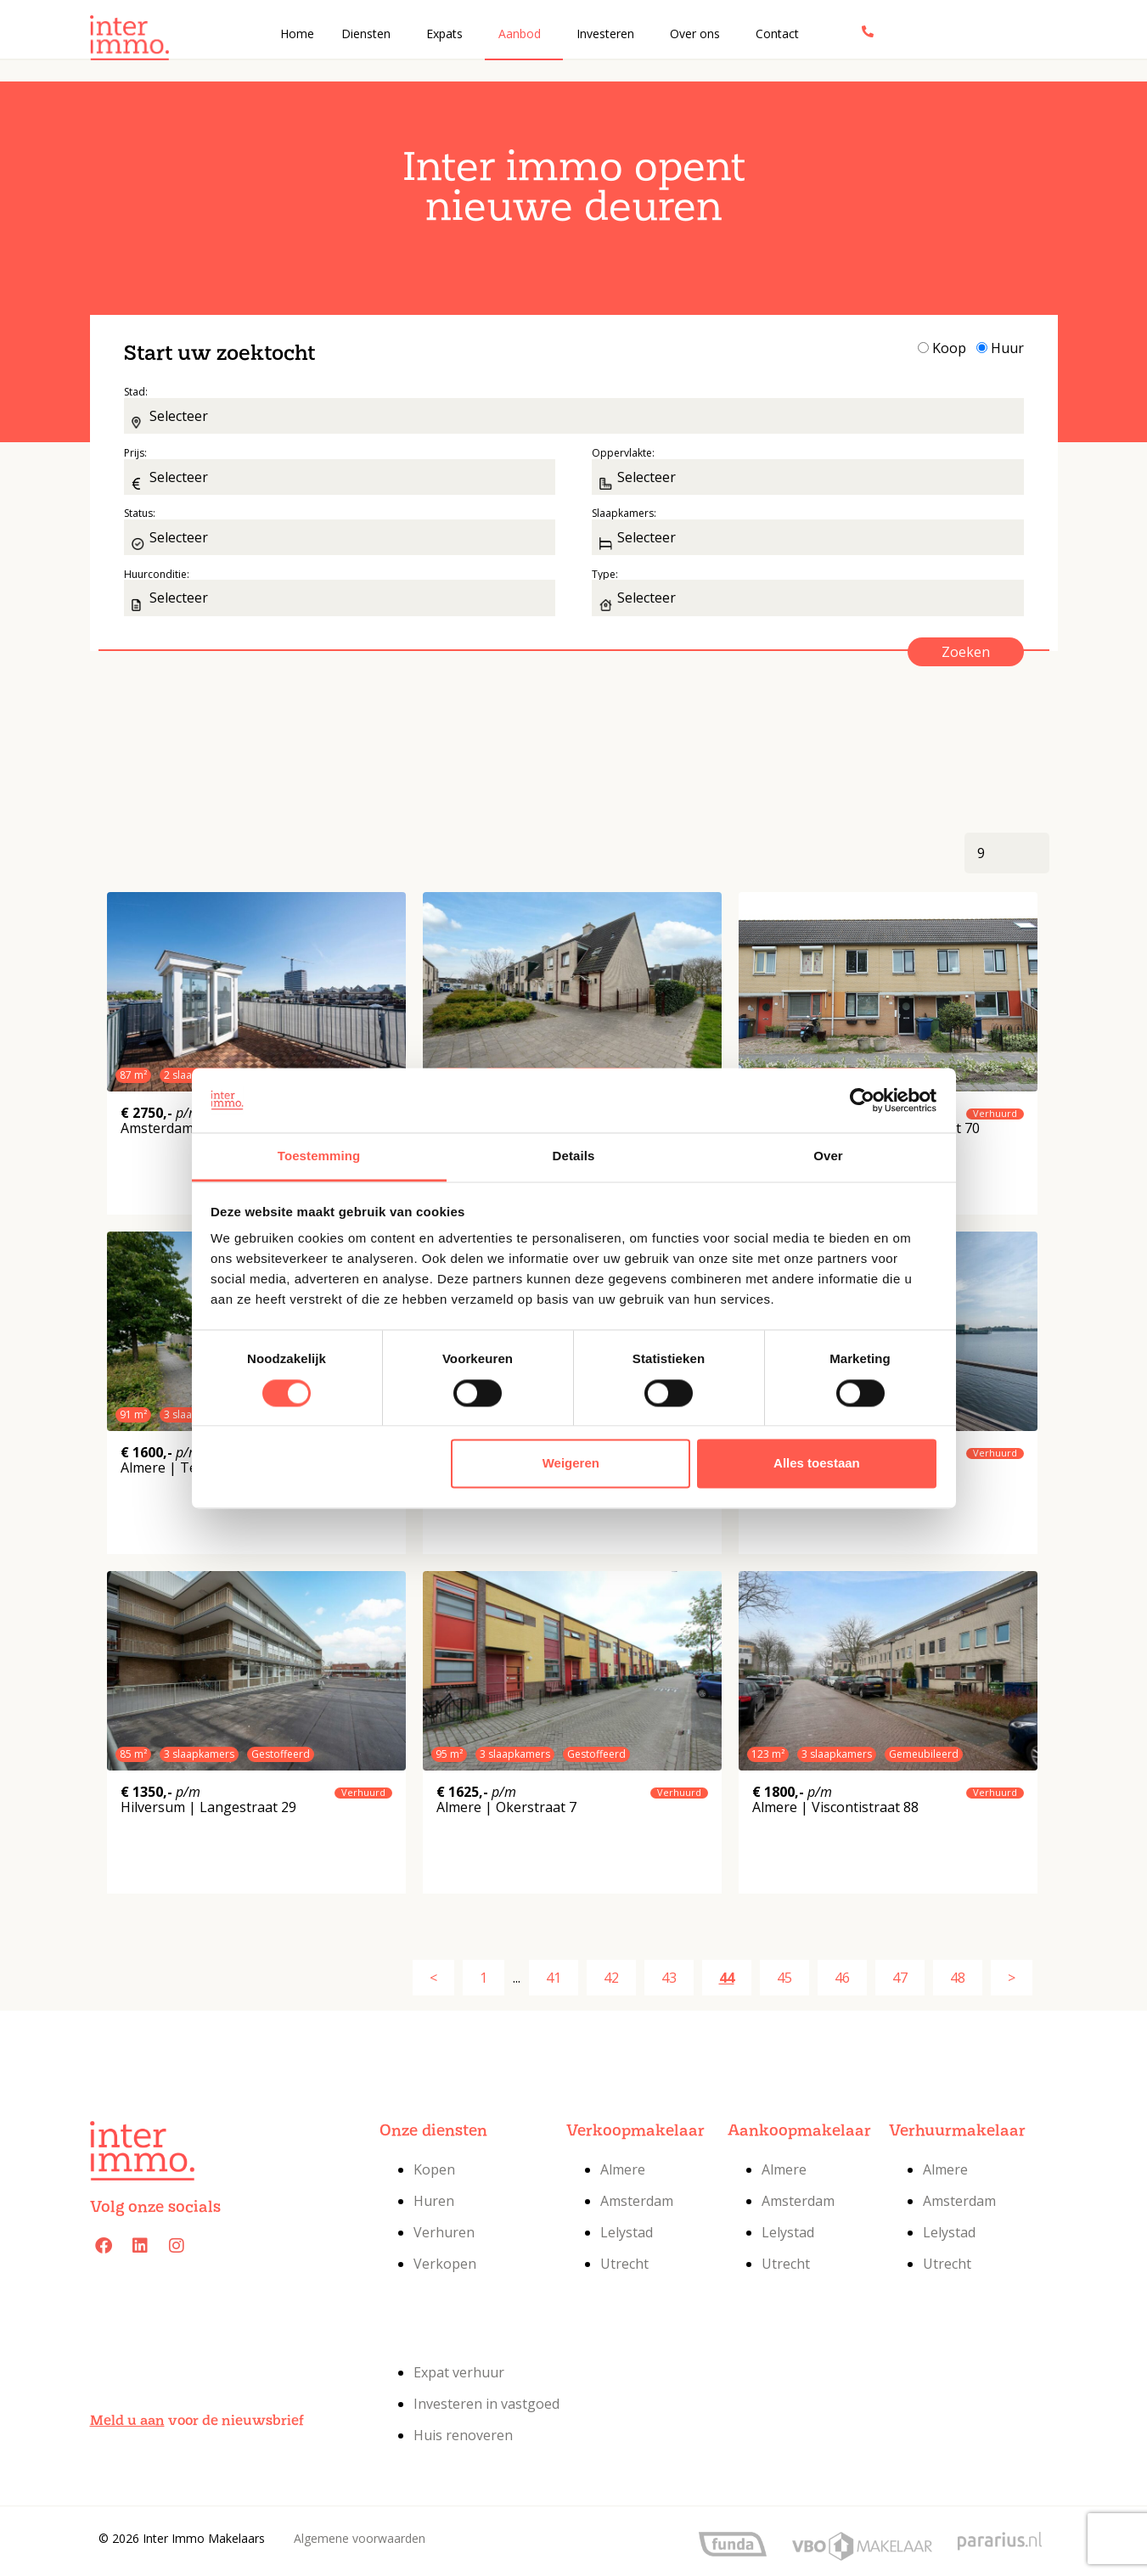 The height and width of the screenshot is (2576, 1147). Describe the element at coordinates (444, 33) in the screenshot. I see `Expats` at that location.